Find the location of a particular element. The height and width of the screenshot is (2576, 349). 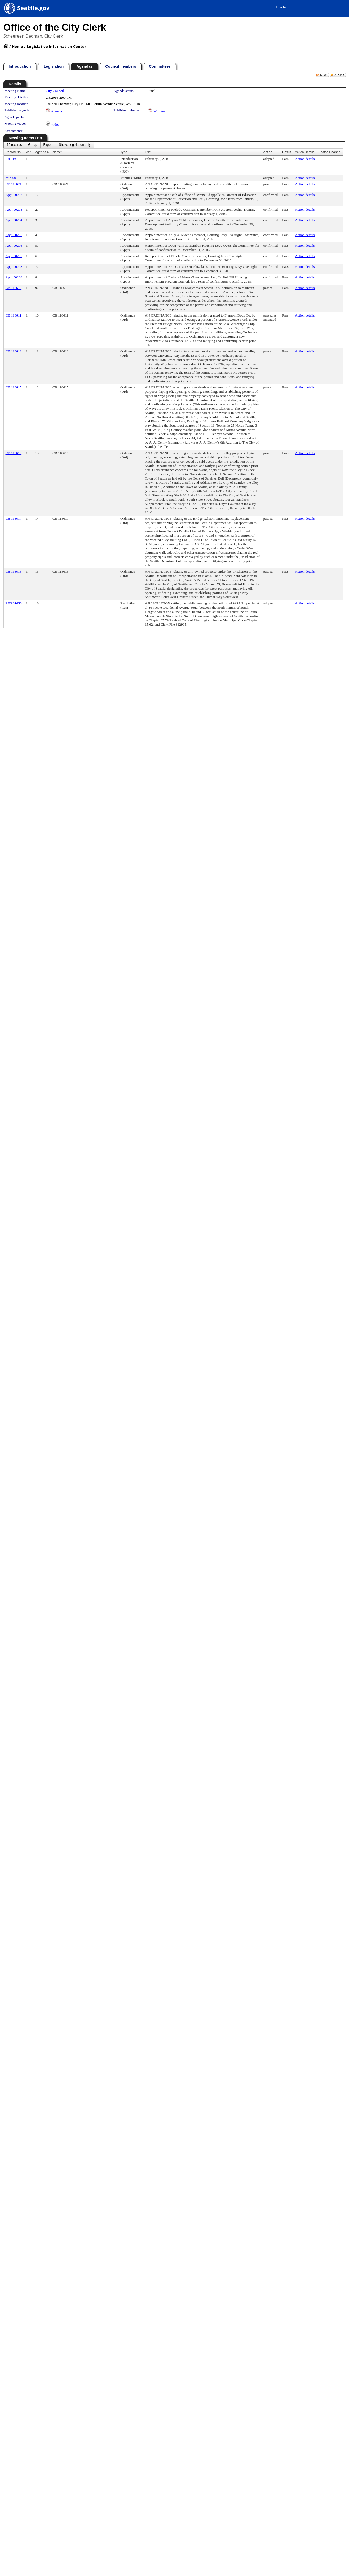

Appt 00296 is located at coordinates (14, 245).